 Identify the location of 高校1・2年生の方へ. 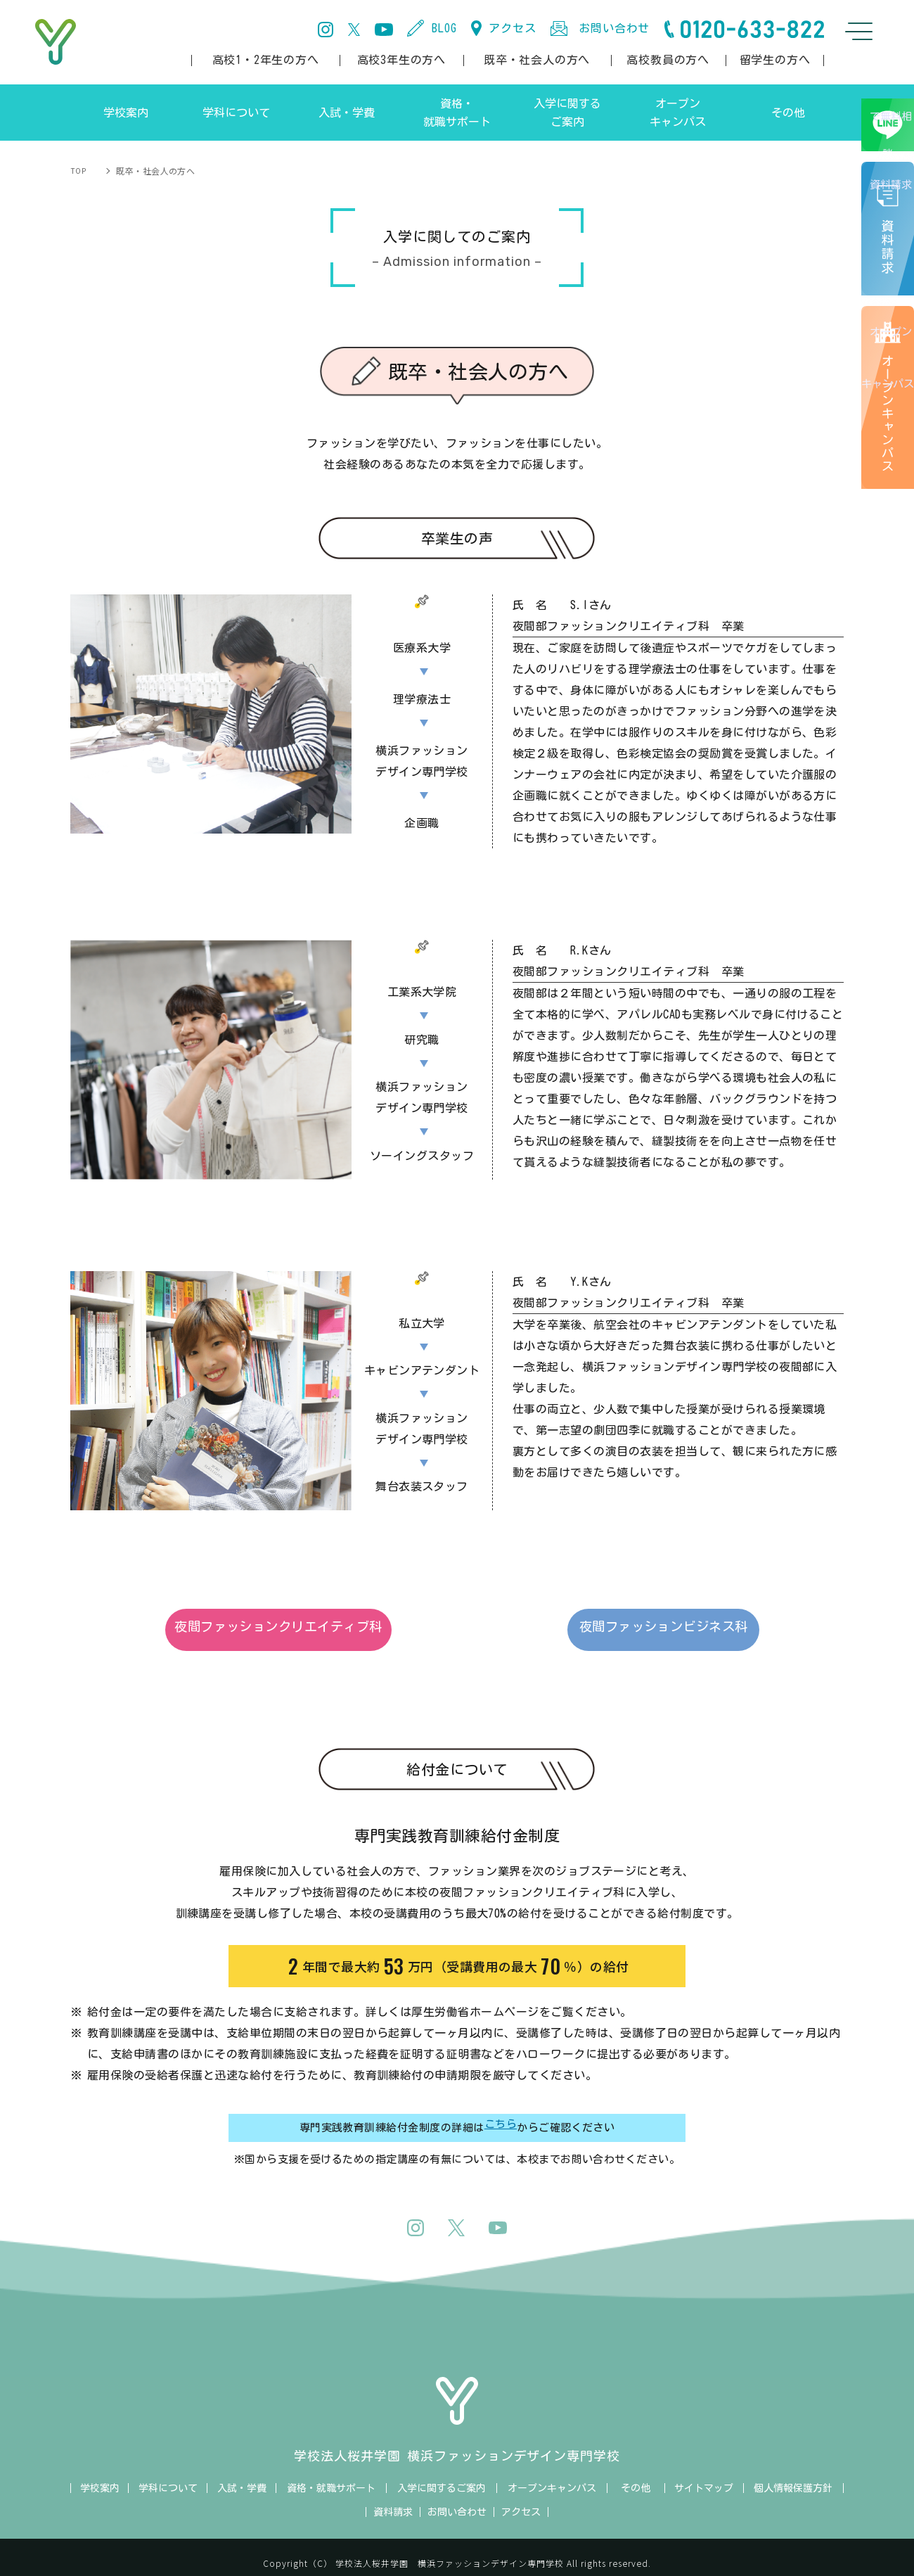
(265, 59).